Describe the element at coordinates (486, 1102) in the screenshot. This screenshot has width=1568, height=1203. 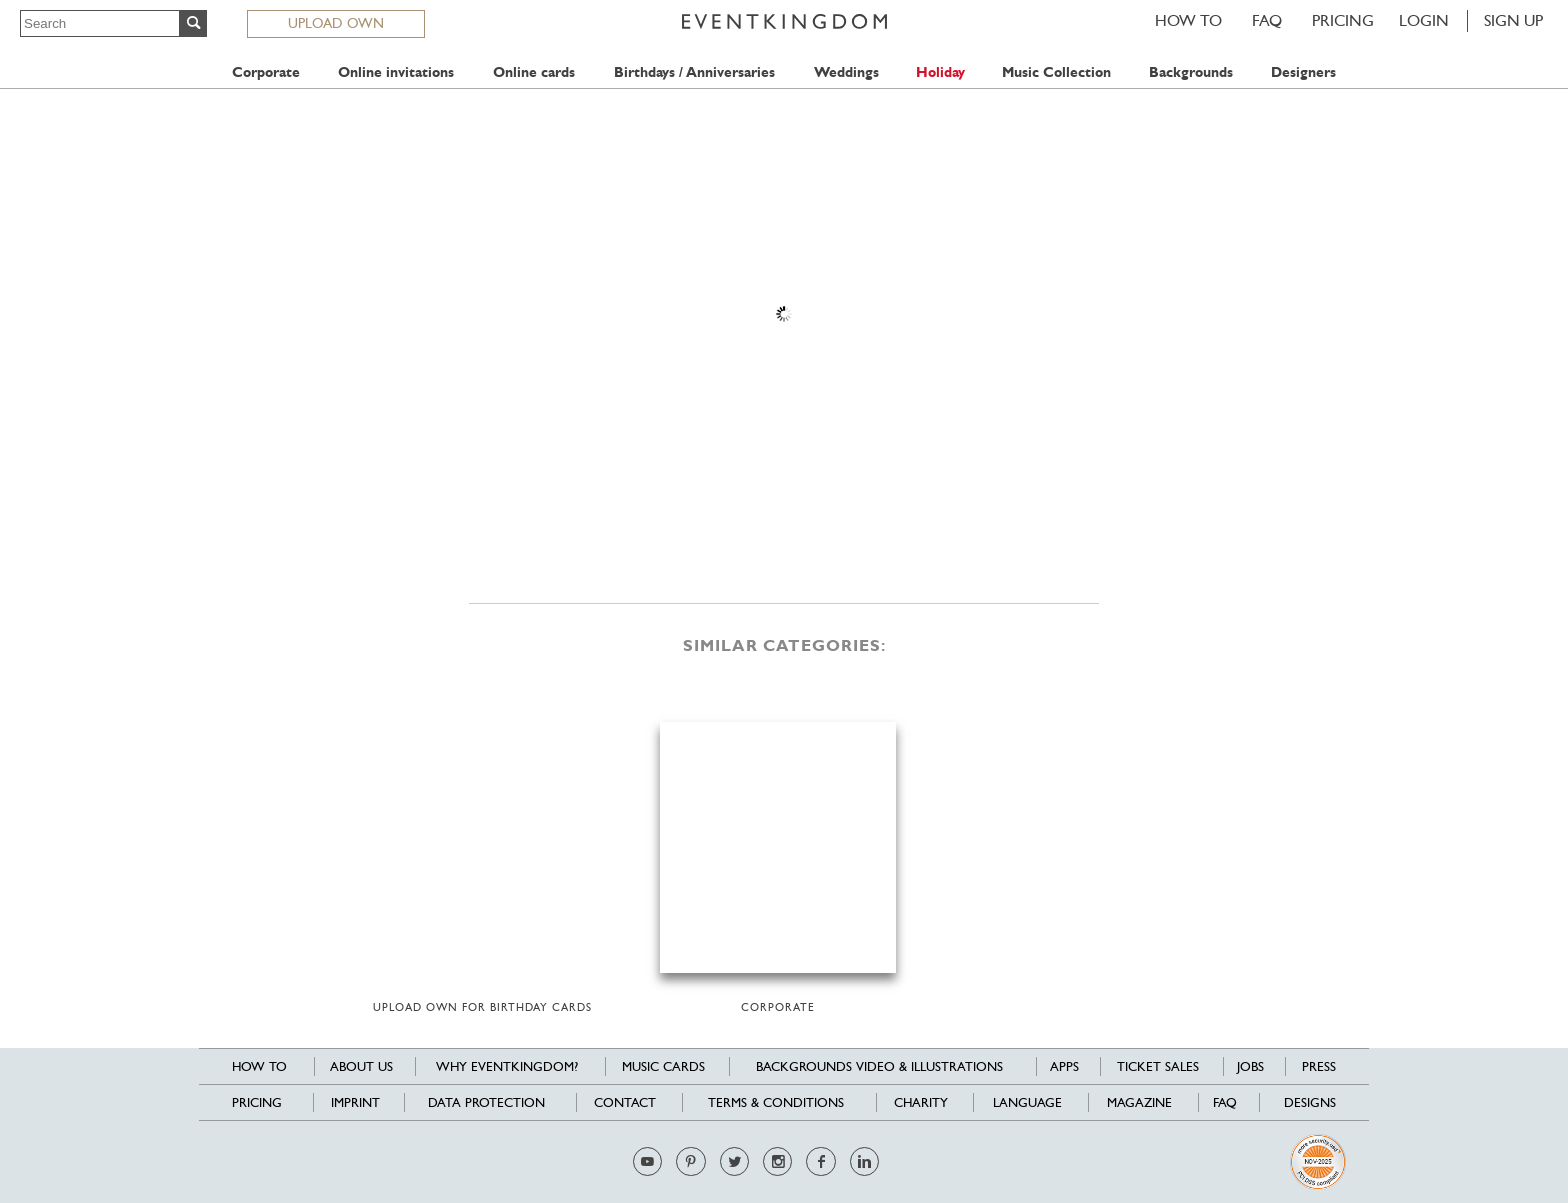
I see `Data Protection` at that location.